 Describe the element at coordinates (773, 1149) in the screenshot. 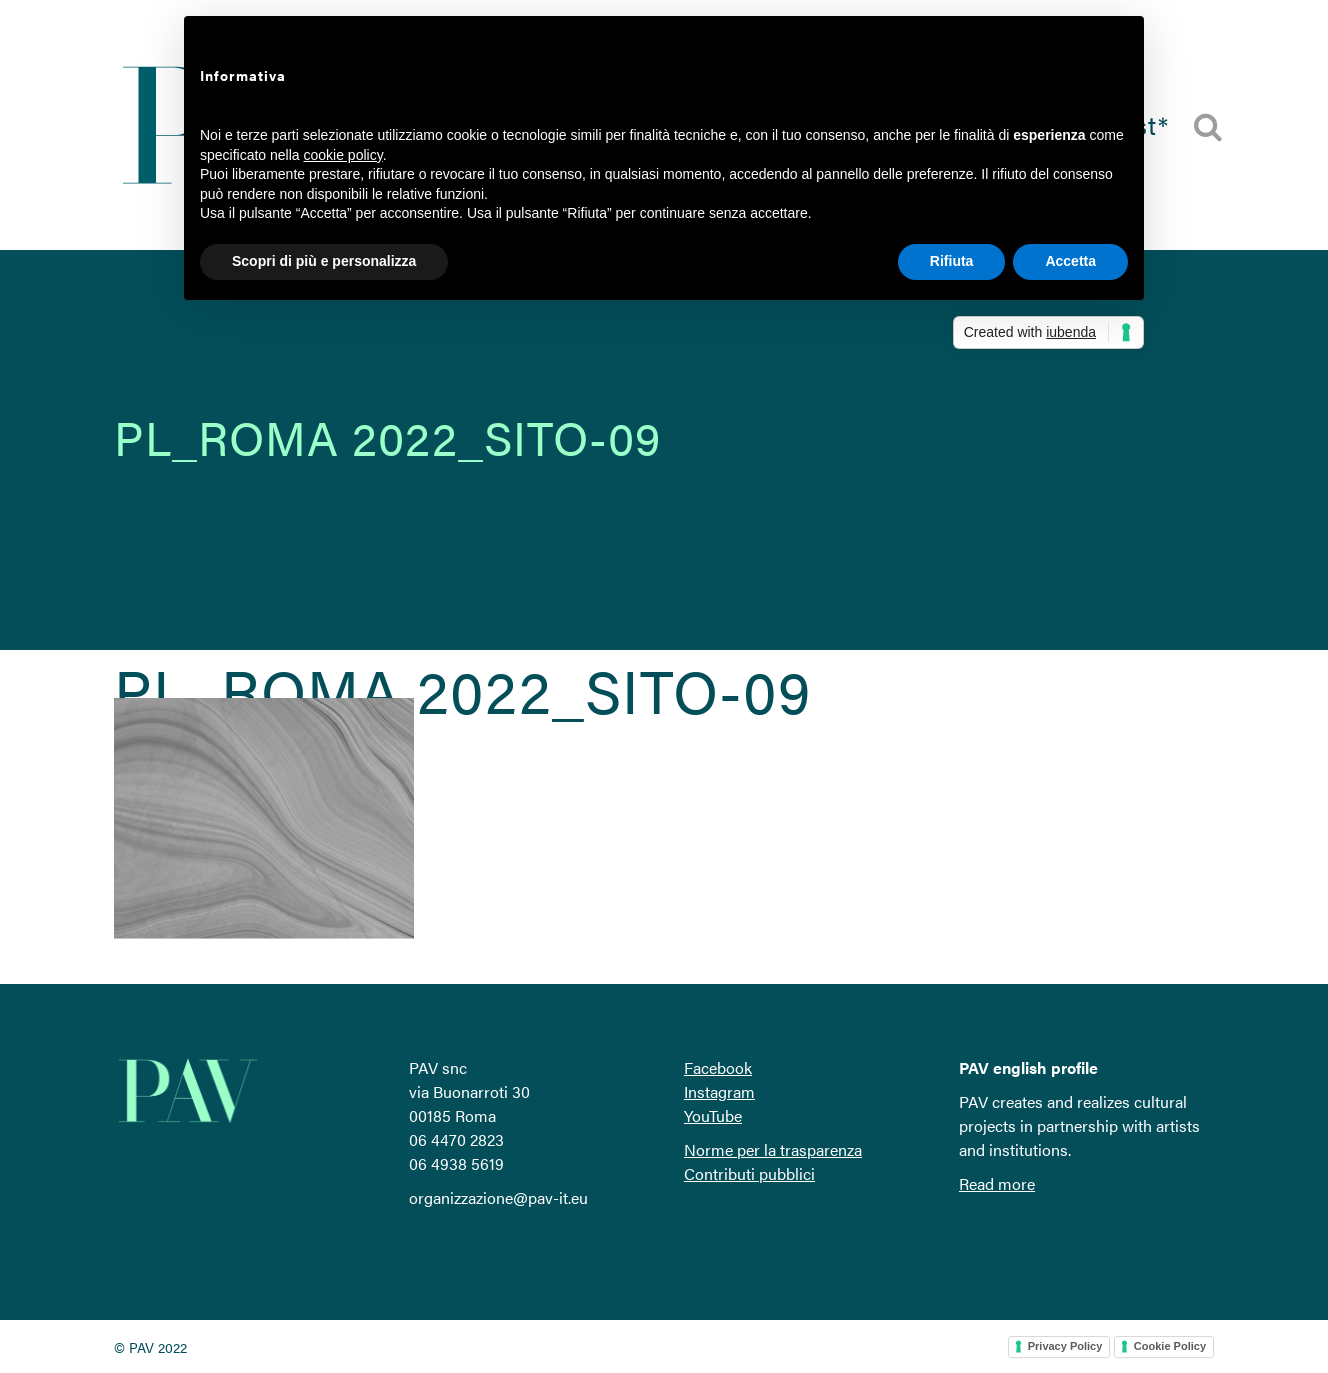

I see `Norme per la trasparenza` at that location.